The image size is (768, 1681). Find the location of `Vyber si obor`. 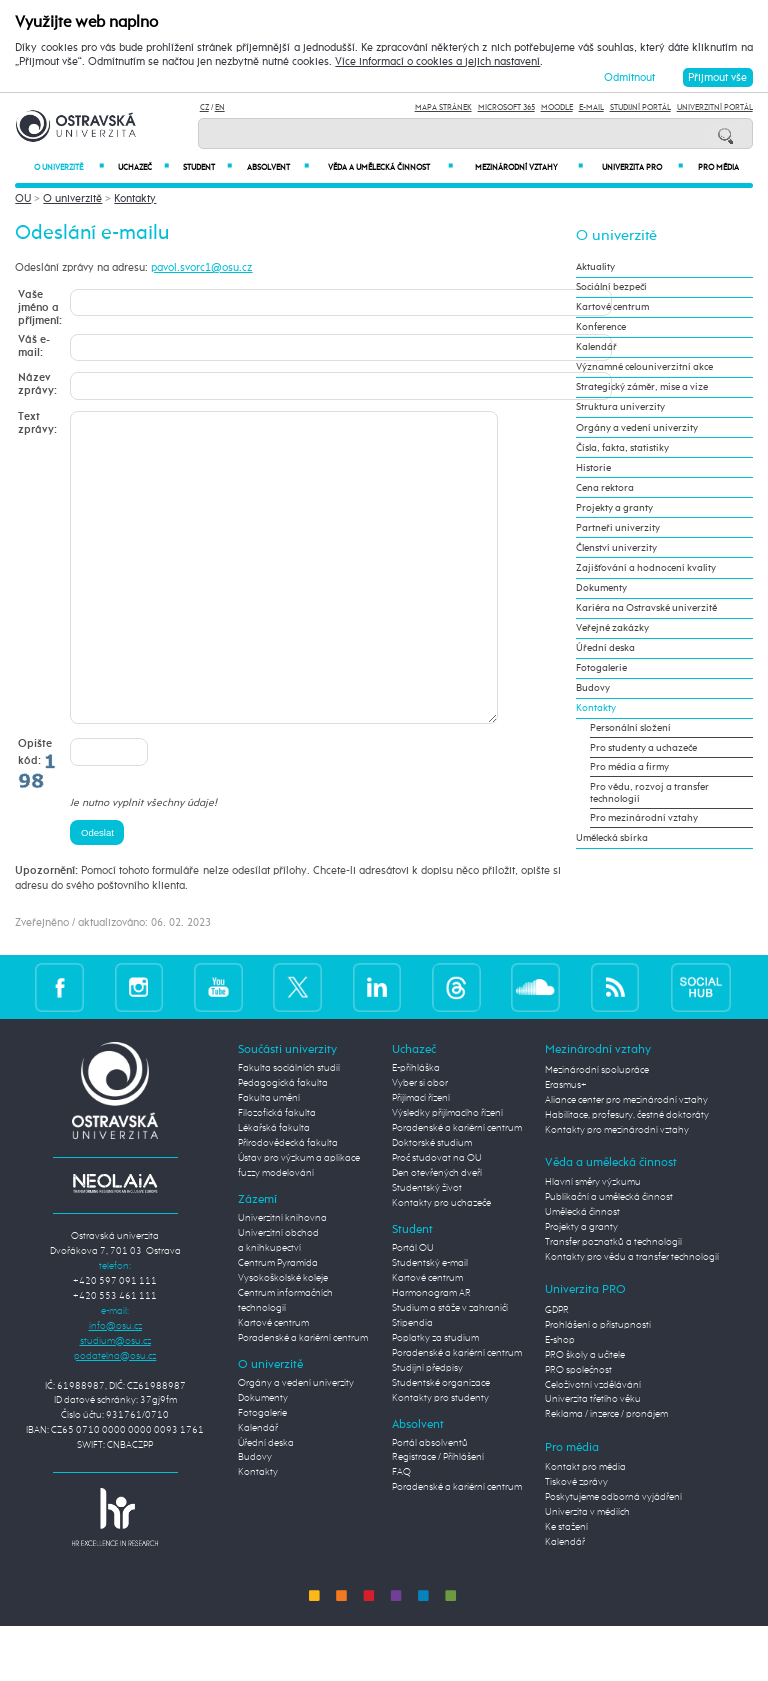

Vyber si obor is located at coordinates (420, 1143).